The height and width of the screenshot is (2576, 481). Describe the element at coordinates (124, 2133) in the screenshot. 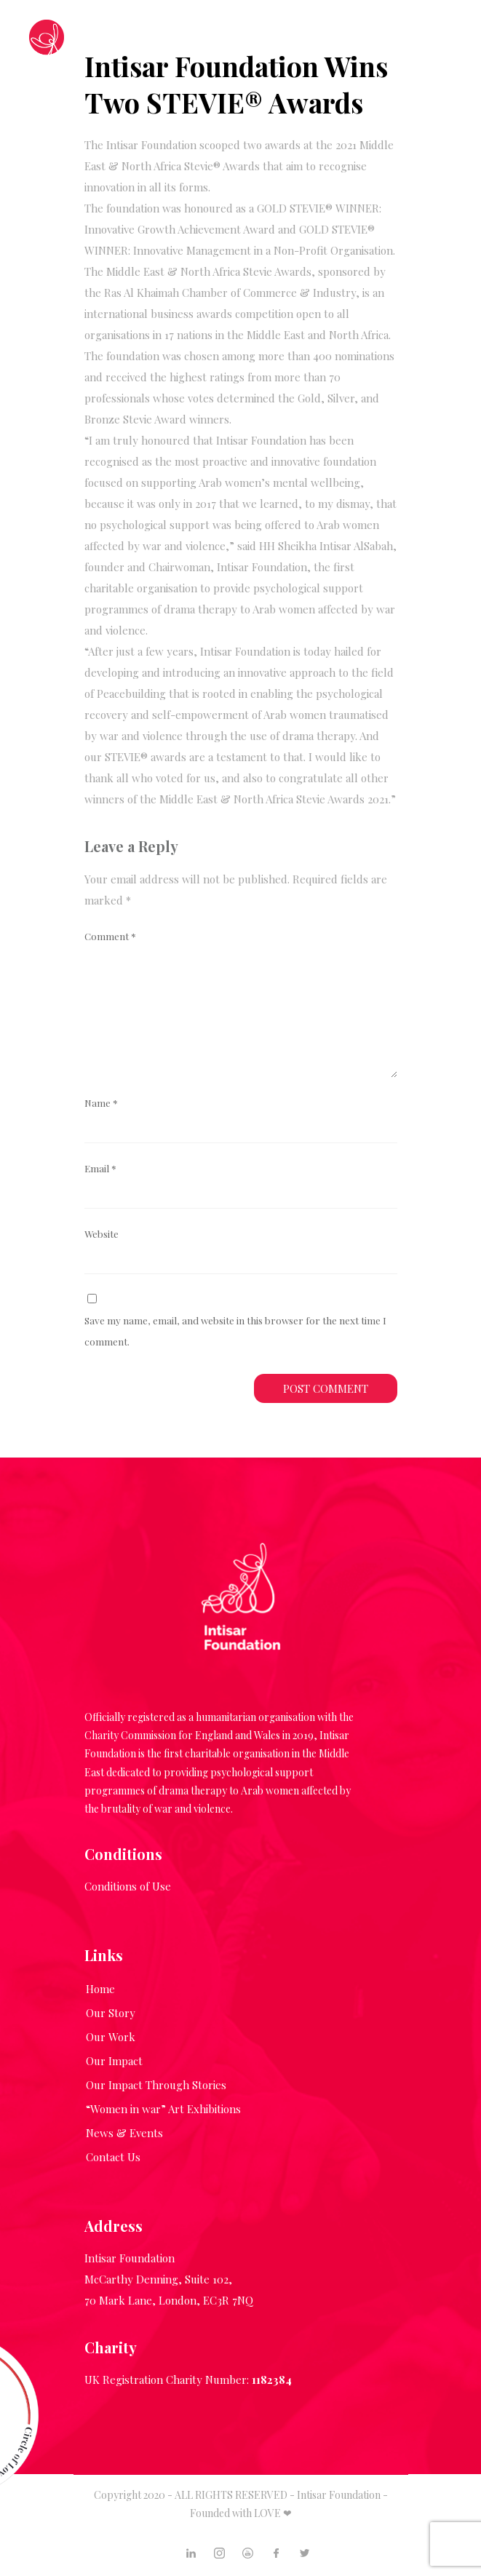

I see `News & Events` at that location.